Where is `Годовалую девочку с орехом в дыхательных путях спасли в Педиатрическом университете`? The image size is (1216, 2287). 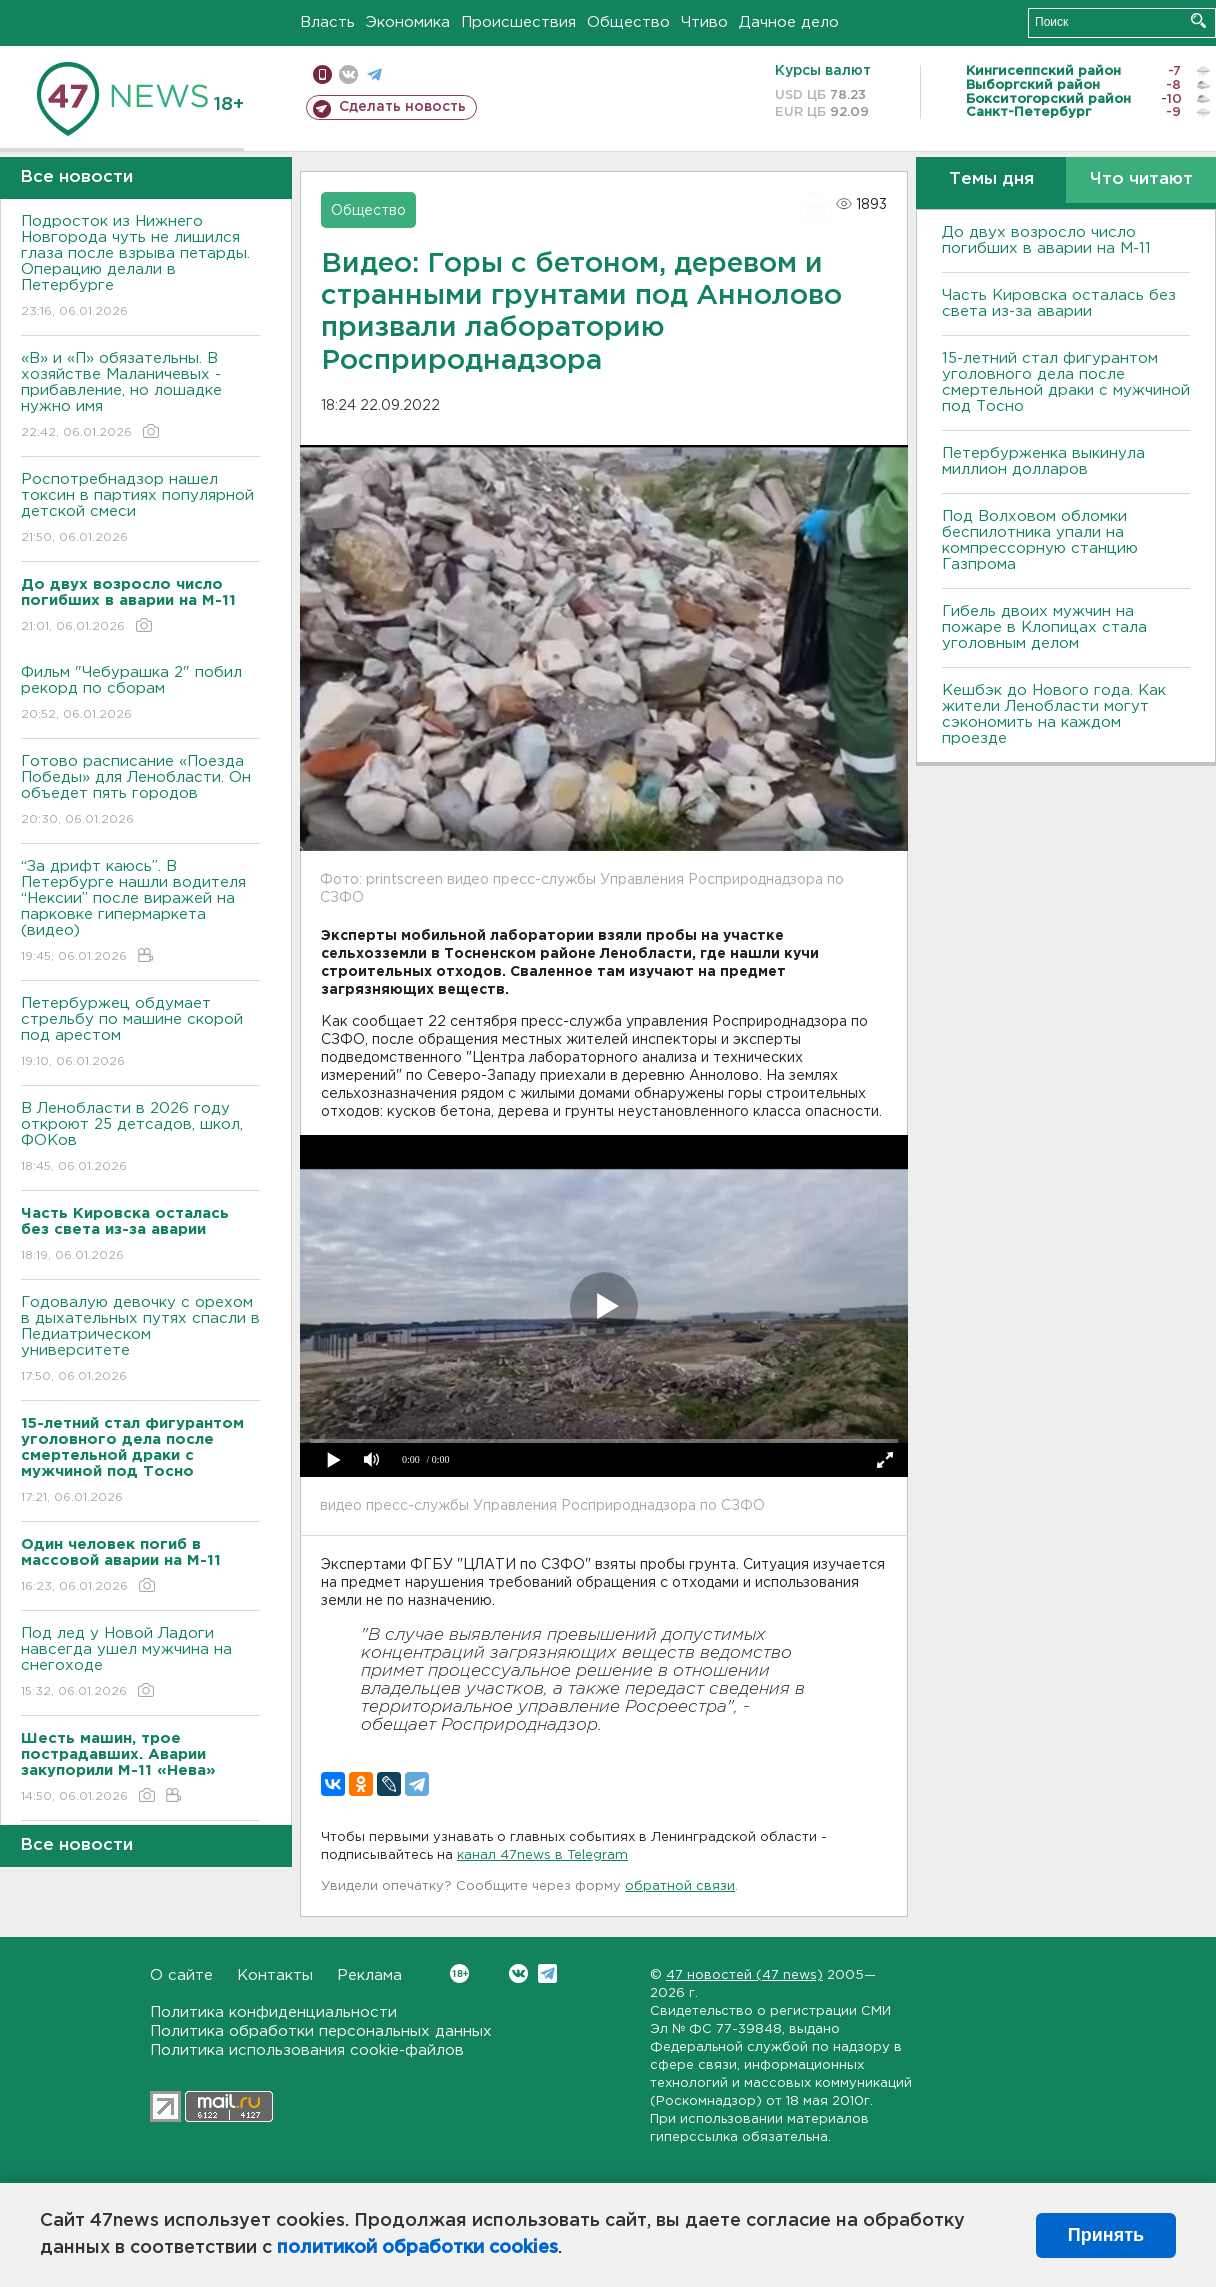 Годовалую девочку с орехом в дыхательных путях спасли в Педиатрическом университете is located at coordinates (140, 1340).